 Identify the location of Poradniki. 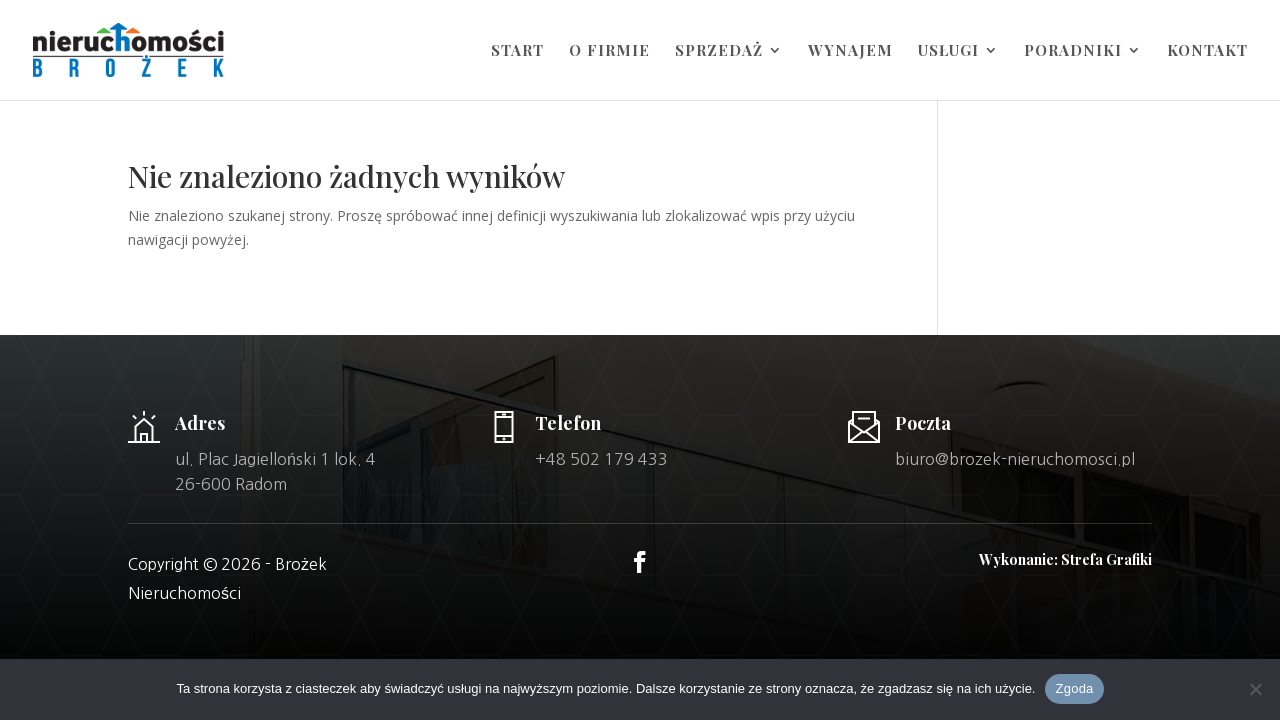
(1073, 51).